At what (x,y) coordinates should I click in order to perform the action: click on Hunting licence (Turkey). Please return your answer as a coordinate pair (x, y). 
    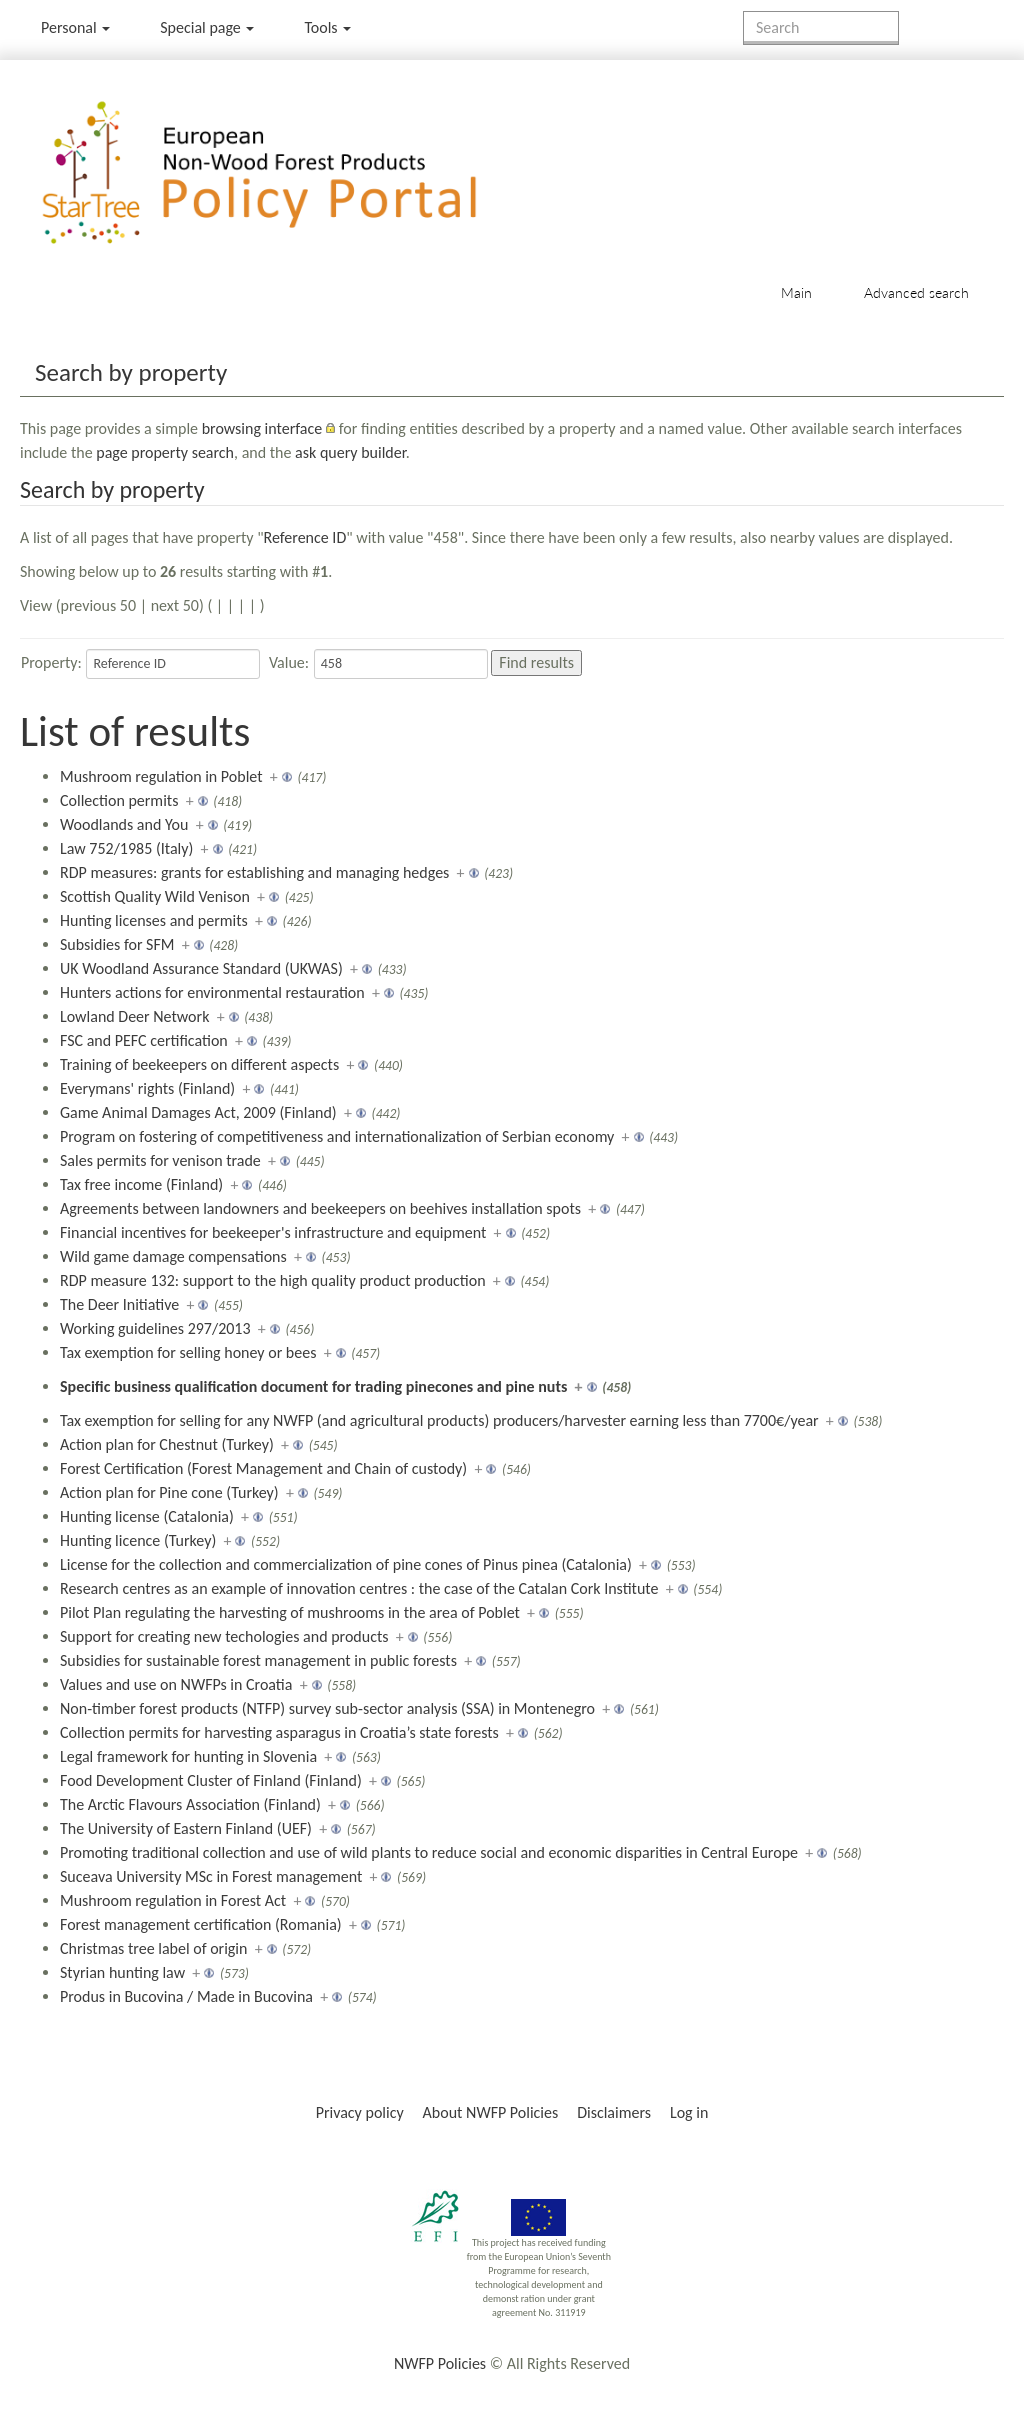
    Looking at the image, I should click on (138, 1540).